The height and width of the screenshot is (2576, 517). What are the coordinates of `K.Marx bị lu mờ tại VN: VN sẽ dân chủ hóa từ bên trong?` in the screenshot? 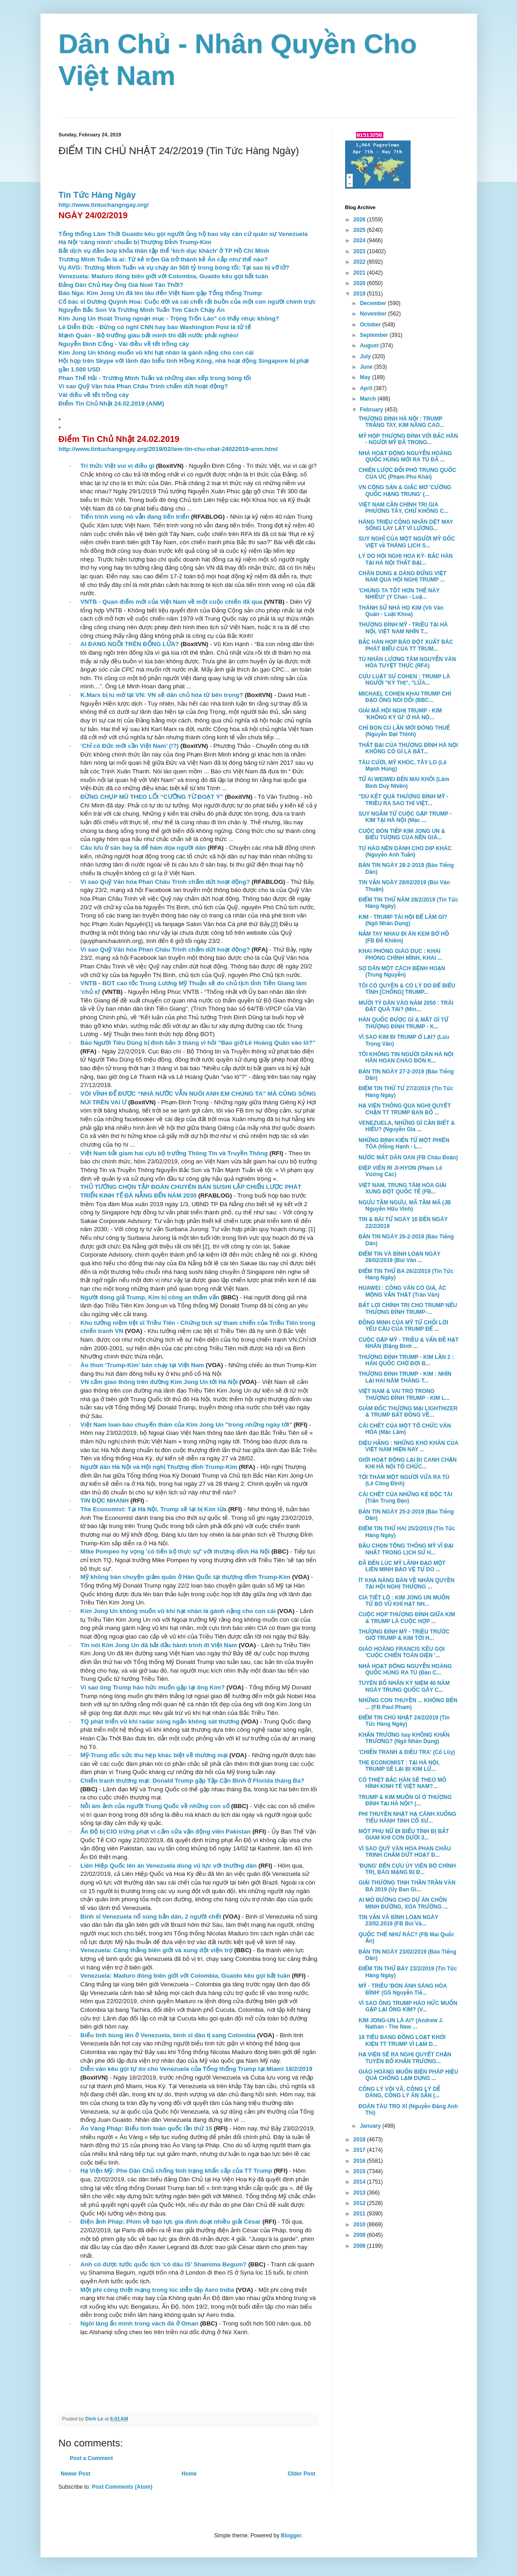 It's located at (161, 695).